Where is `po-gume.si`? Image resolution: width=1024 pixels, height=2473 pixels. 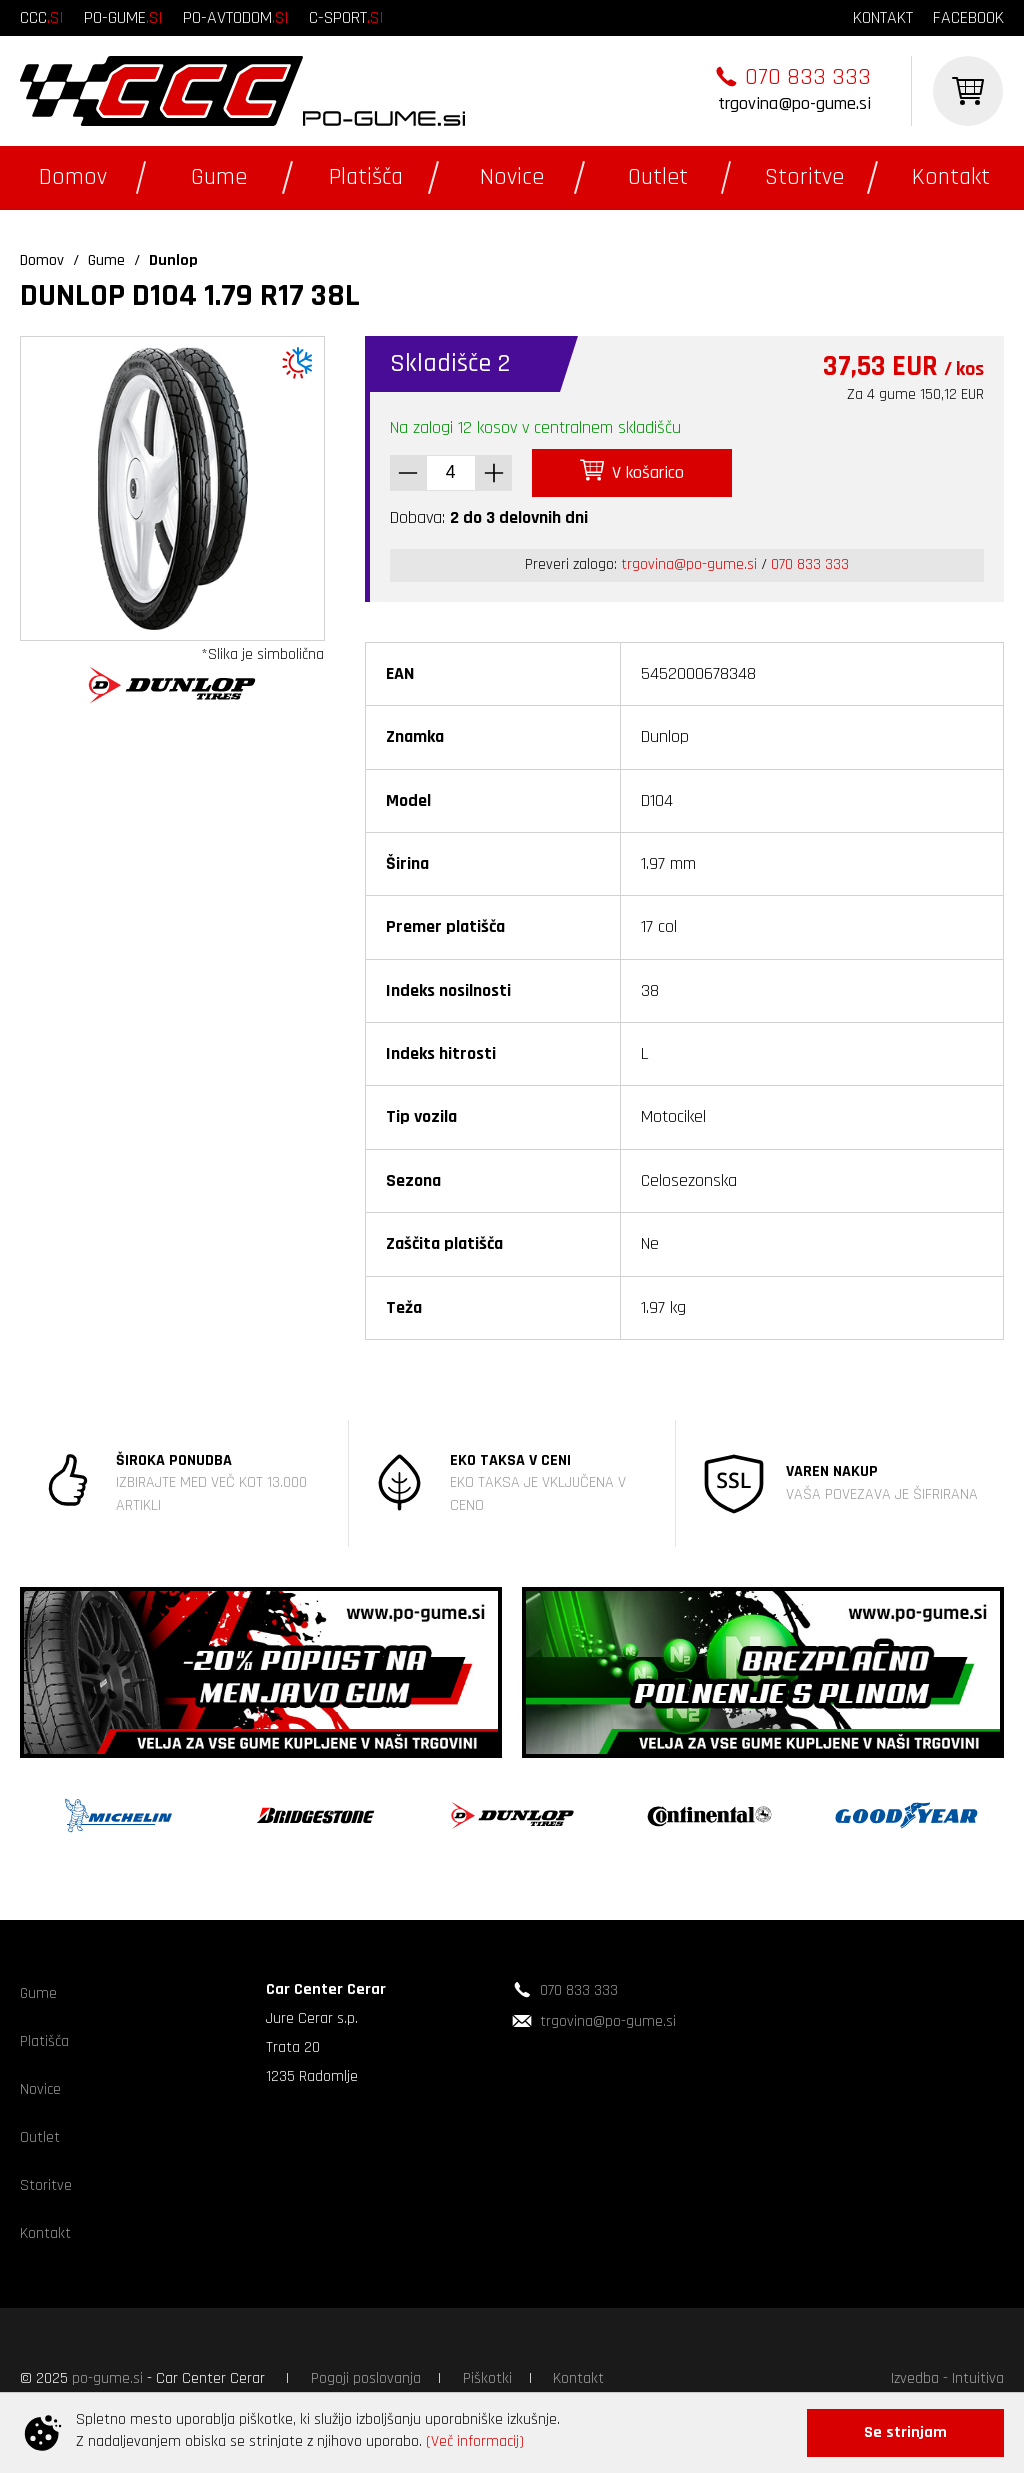 po-gume.si is located at coordinates (107, 2378).